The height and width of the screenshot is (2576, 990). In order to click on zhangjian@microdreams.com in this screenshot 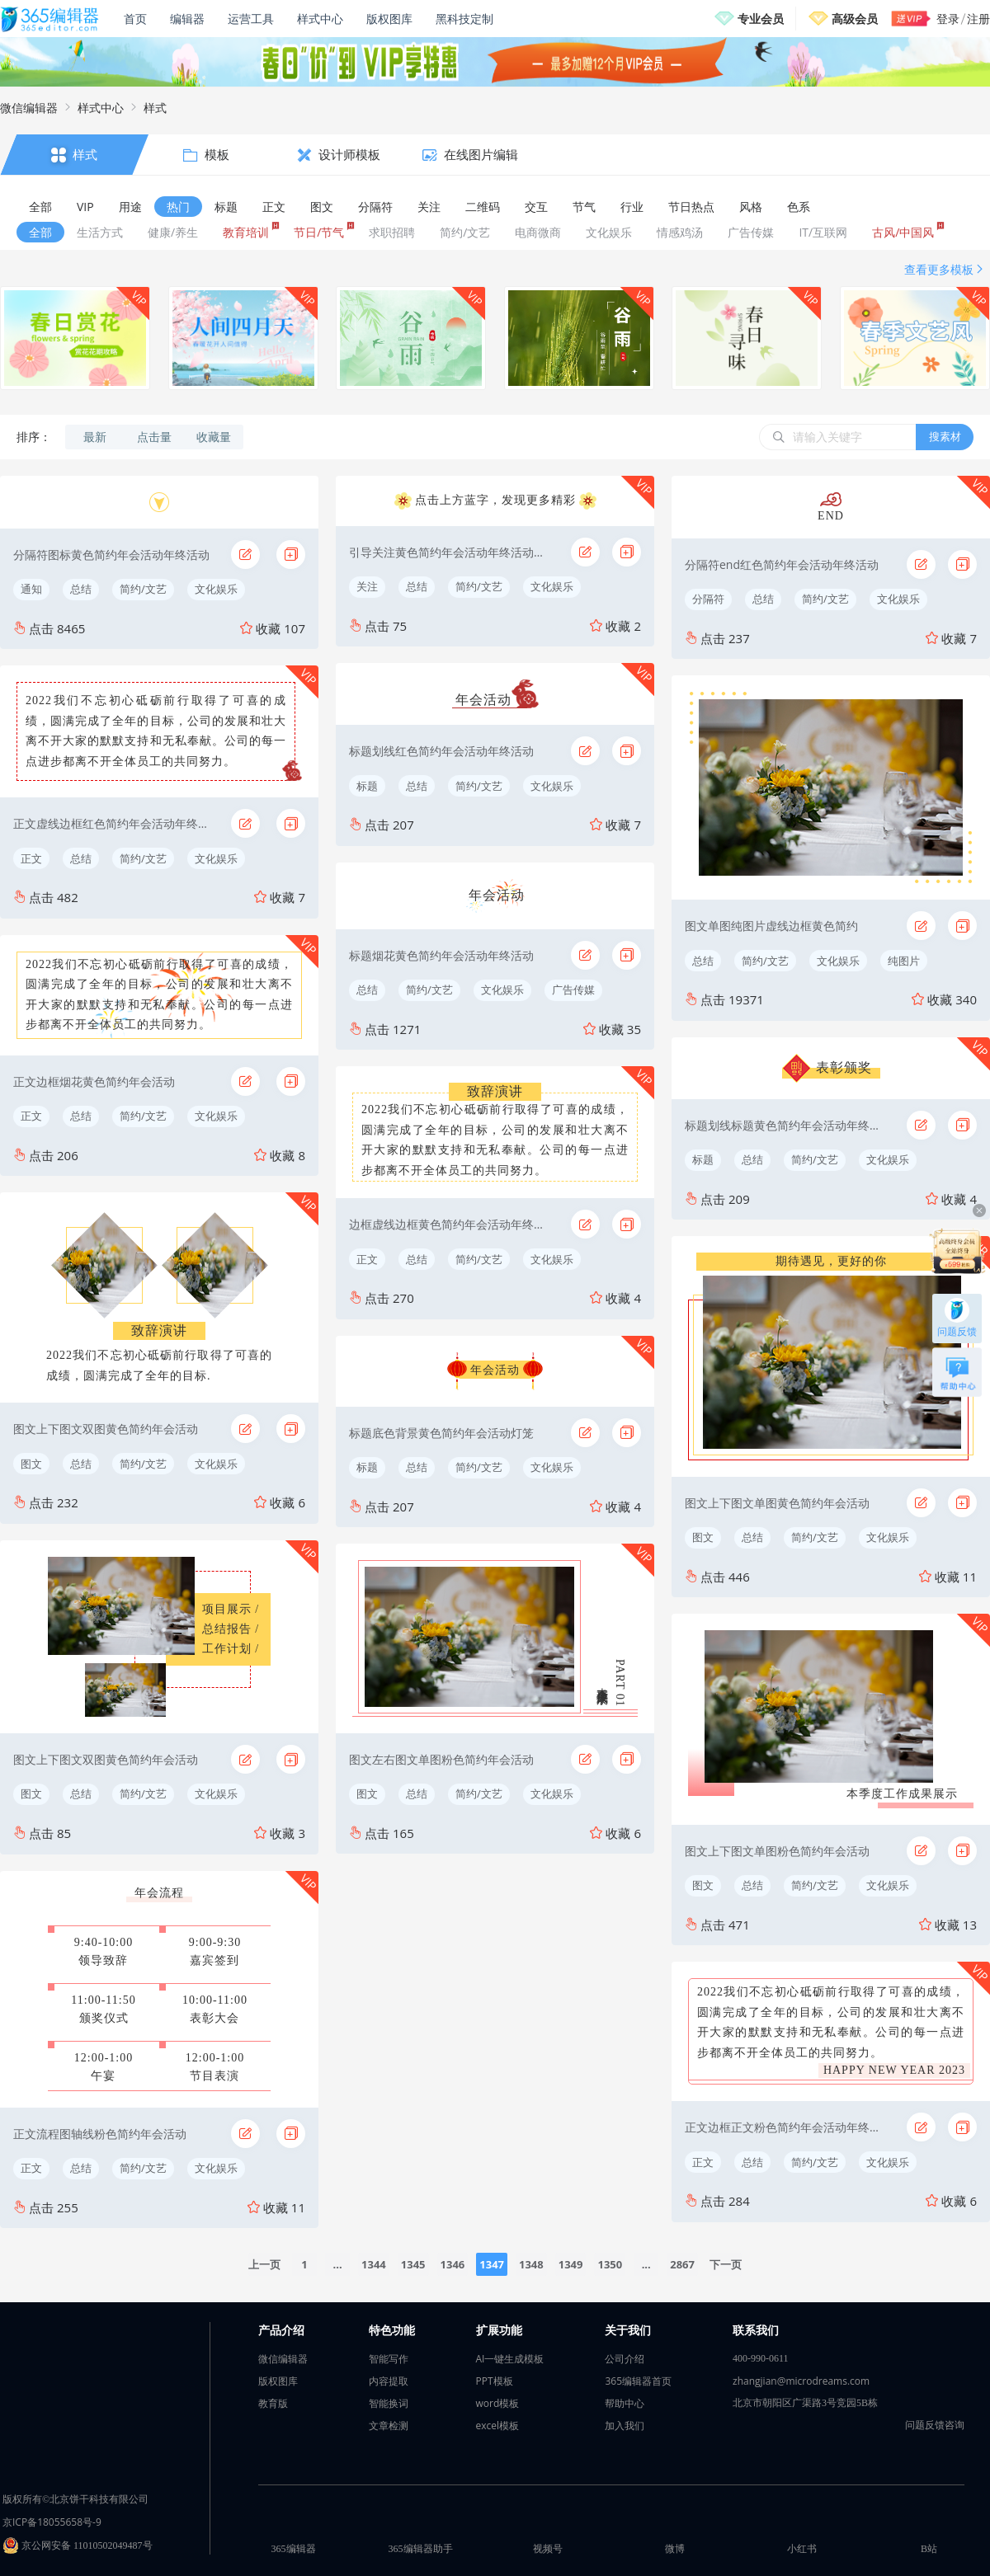, I will do `click(801, 2381)`.